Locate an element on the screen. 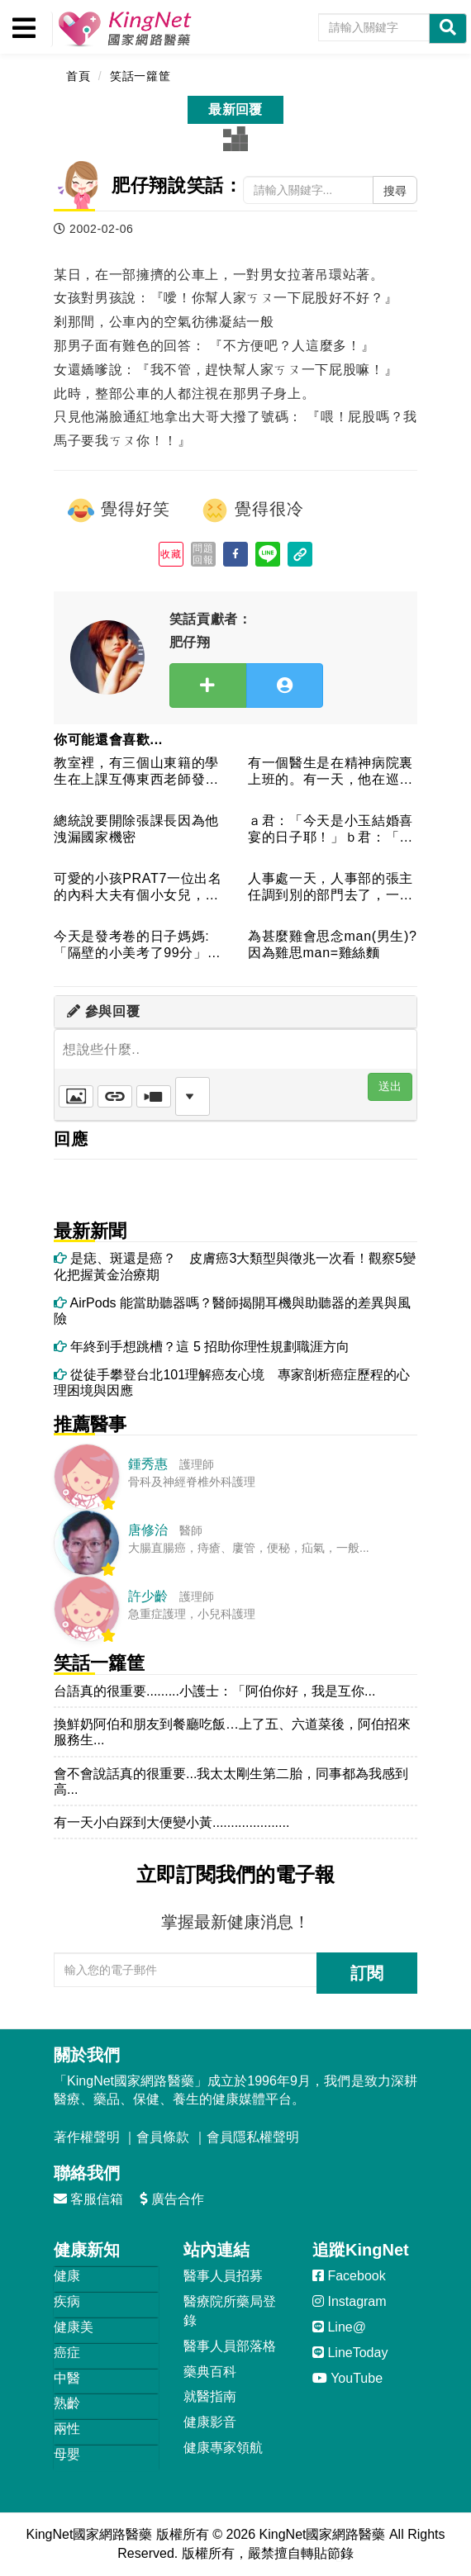 This screenshot has height=2576, width=471. 癌症 is located at coordinates (67, 2353).